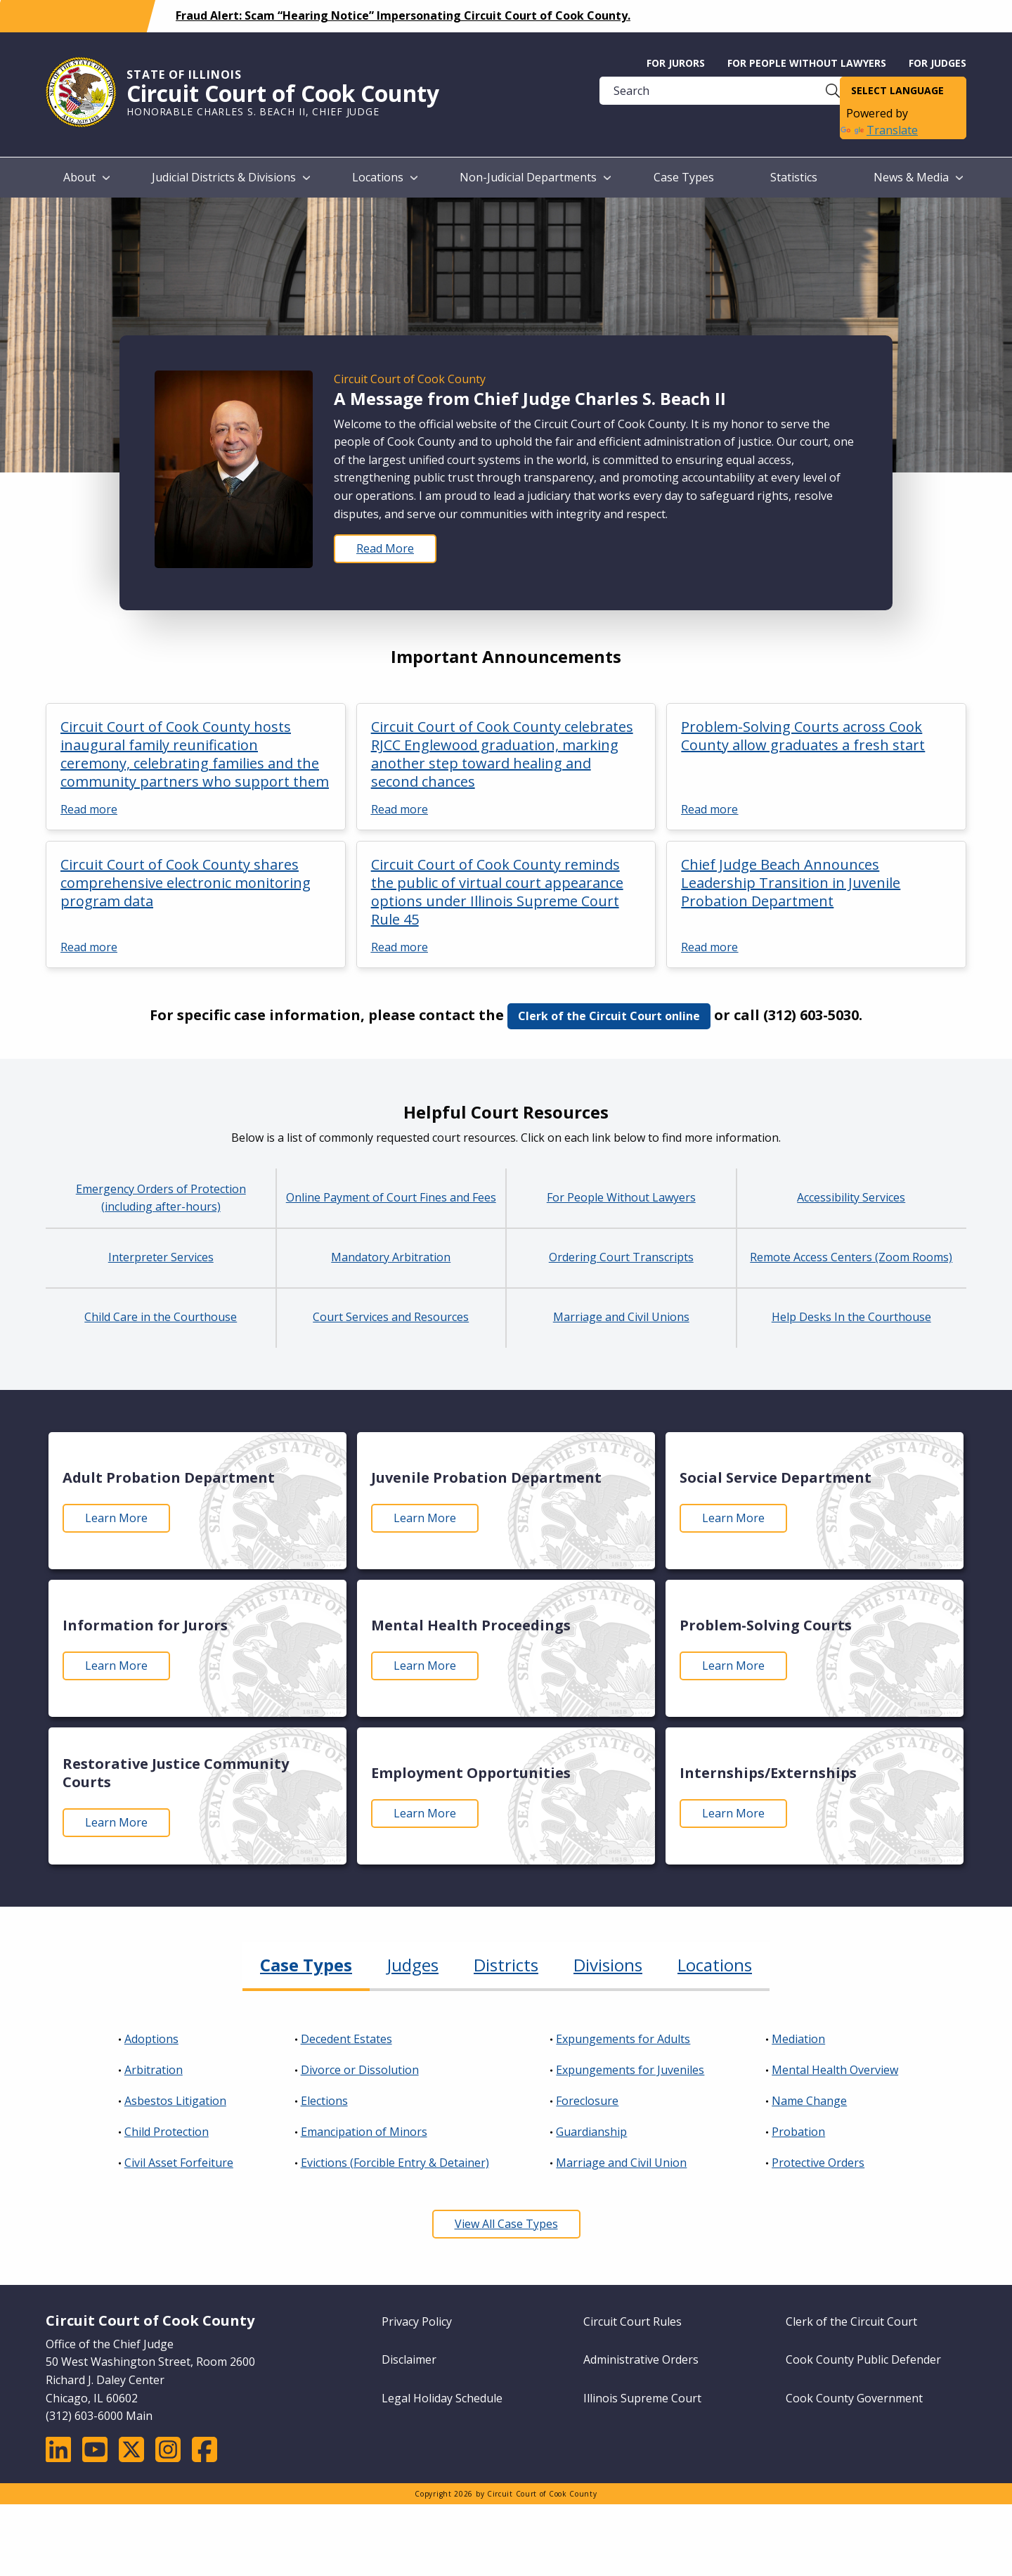  I want to click on Judges [tab], so click(413, 1964).